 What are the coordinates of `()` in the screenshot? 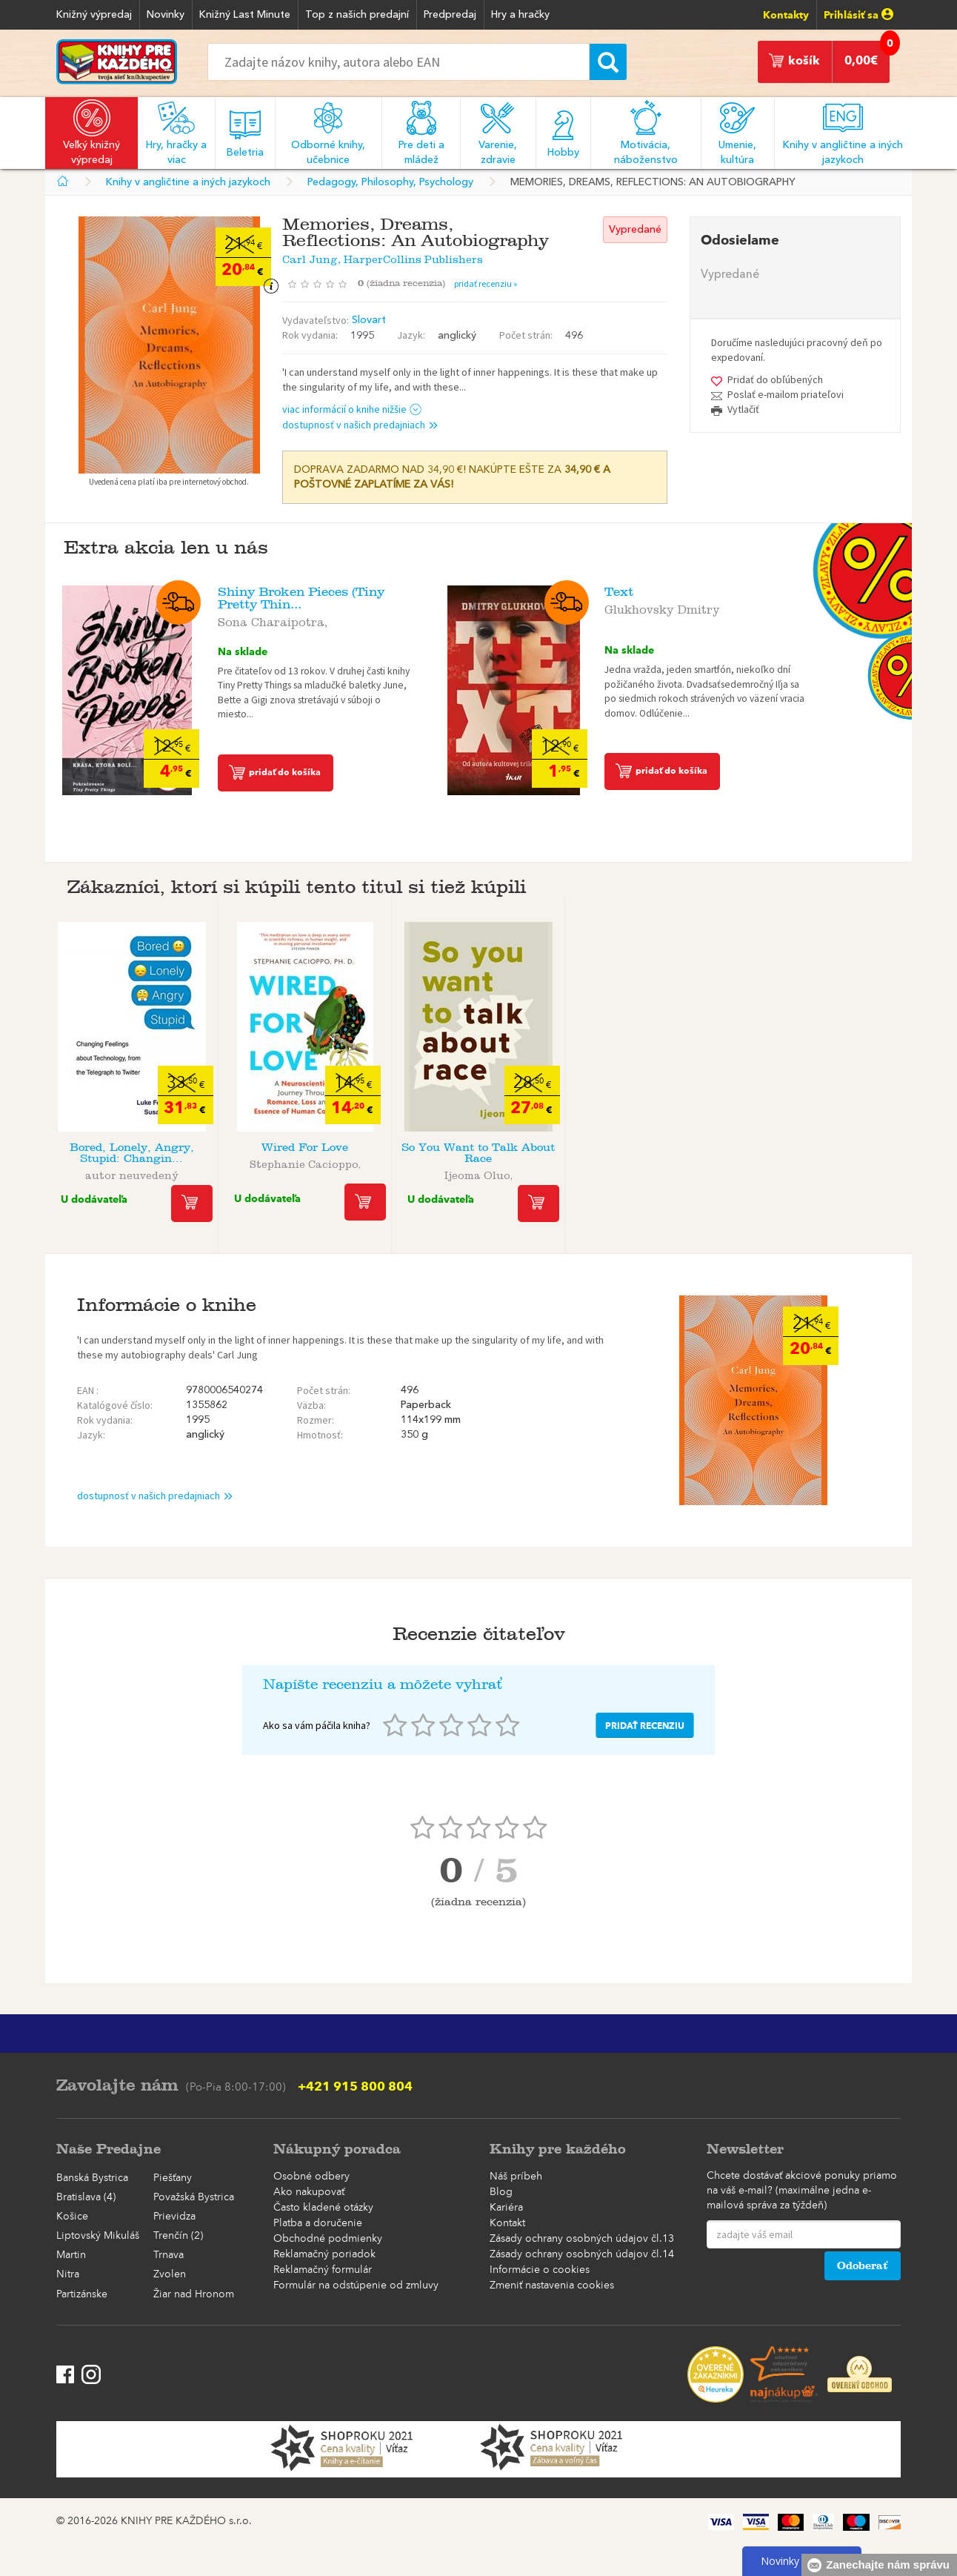 It's located at (406, 283).